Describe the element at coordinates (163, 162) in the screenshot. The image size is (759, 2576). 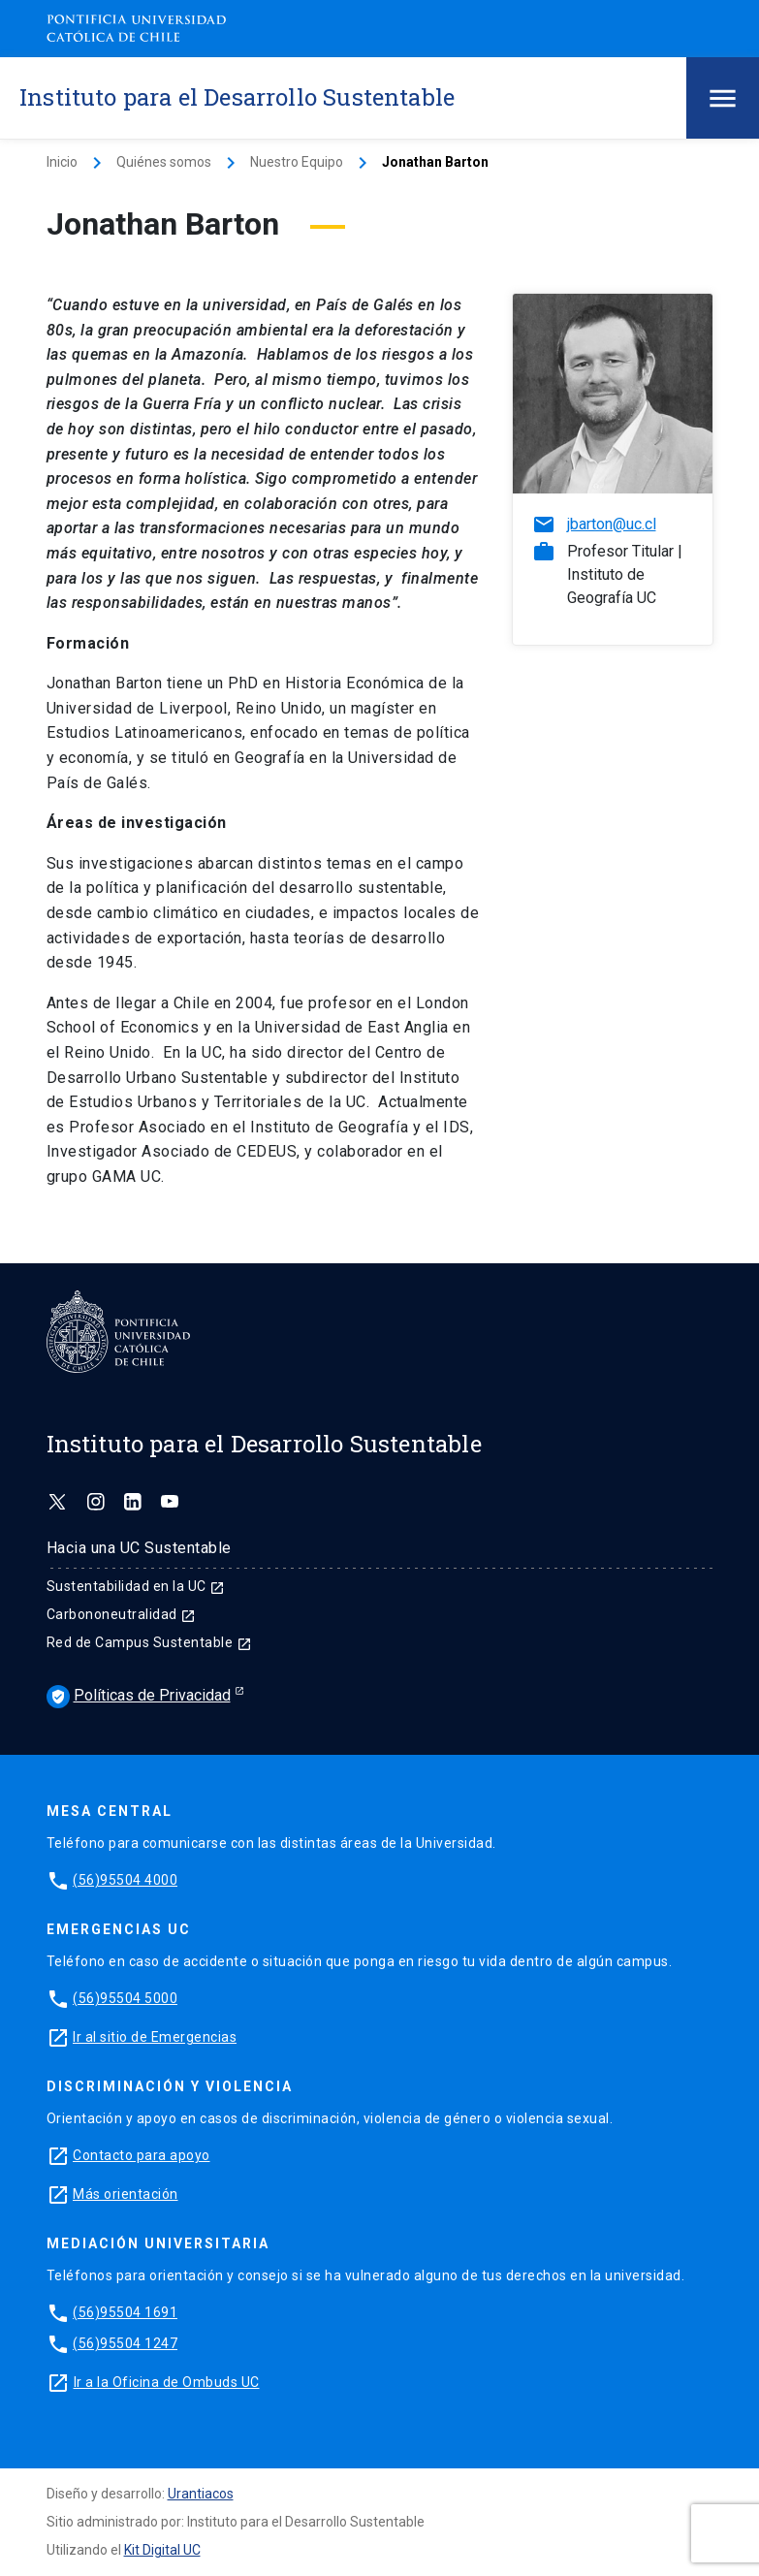
I see `Quiénes somos` at that location.